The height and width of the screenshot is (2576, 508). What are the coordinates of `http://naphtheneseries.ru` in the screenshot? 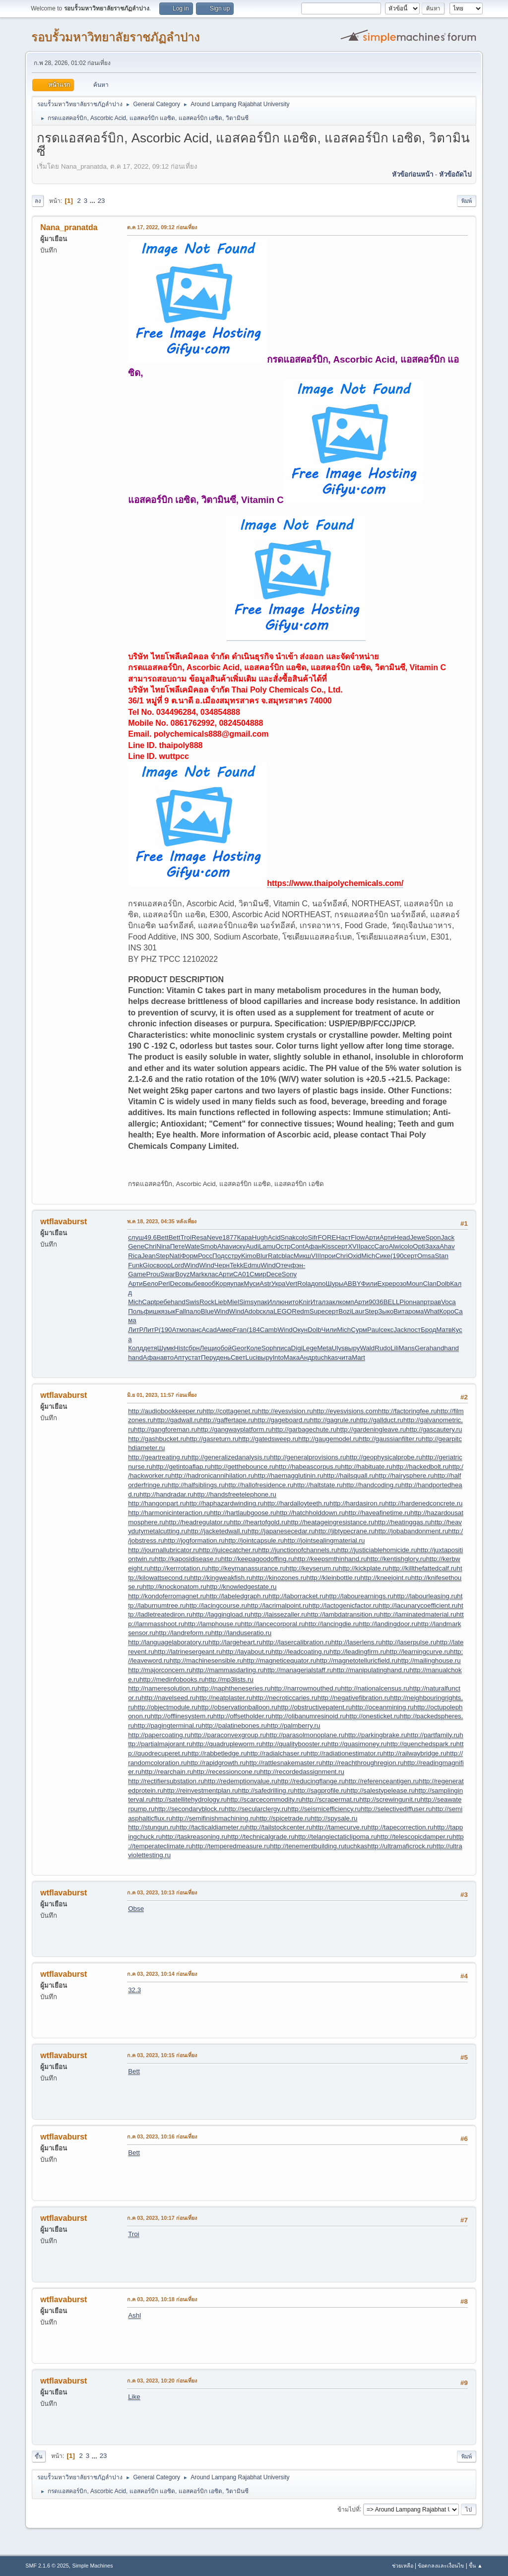 It's located at (233, 1688).